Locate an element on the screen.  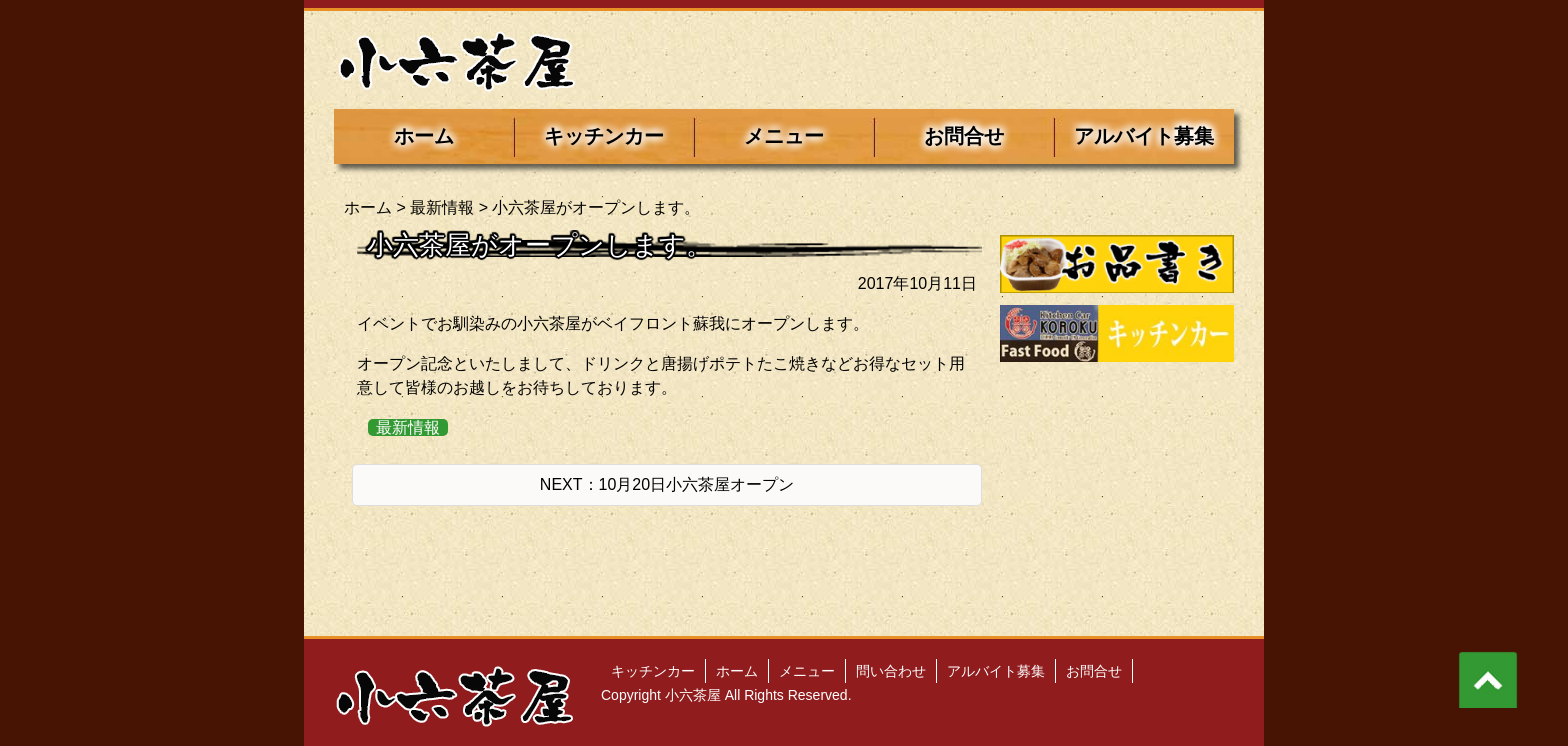
キッチンカー is located at coordinates (604, 136).